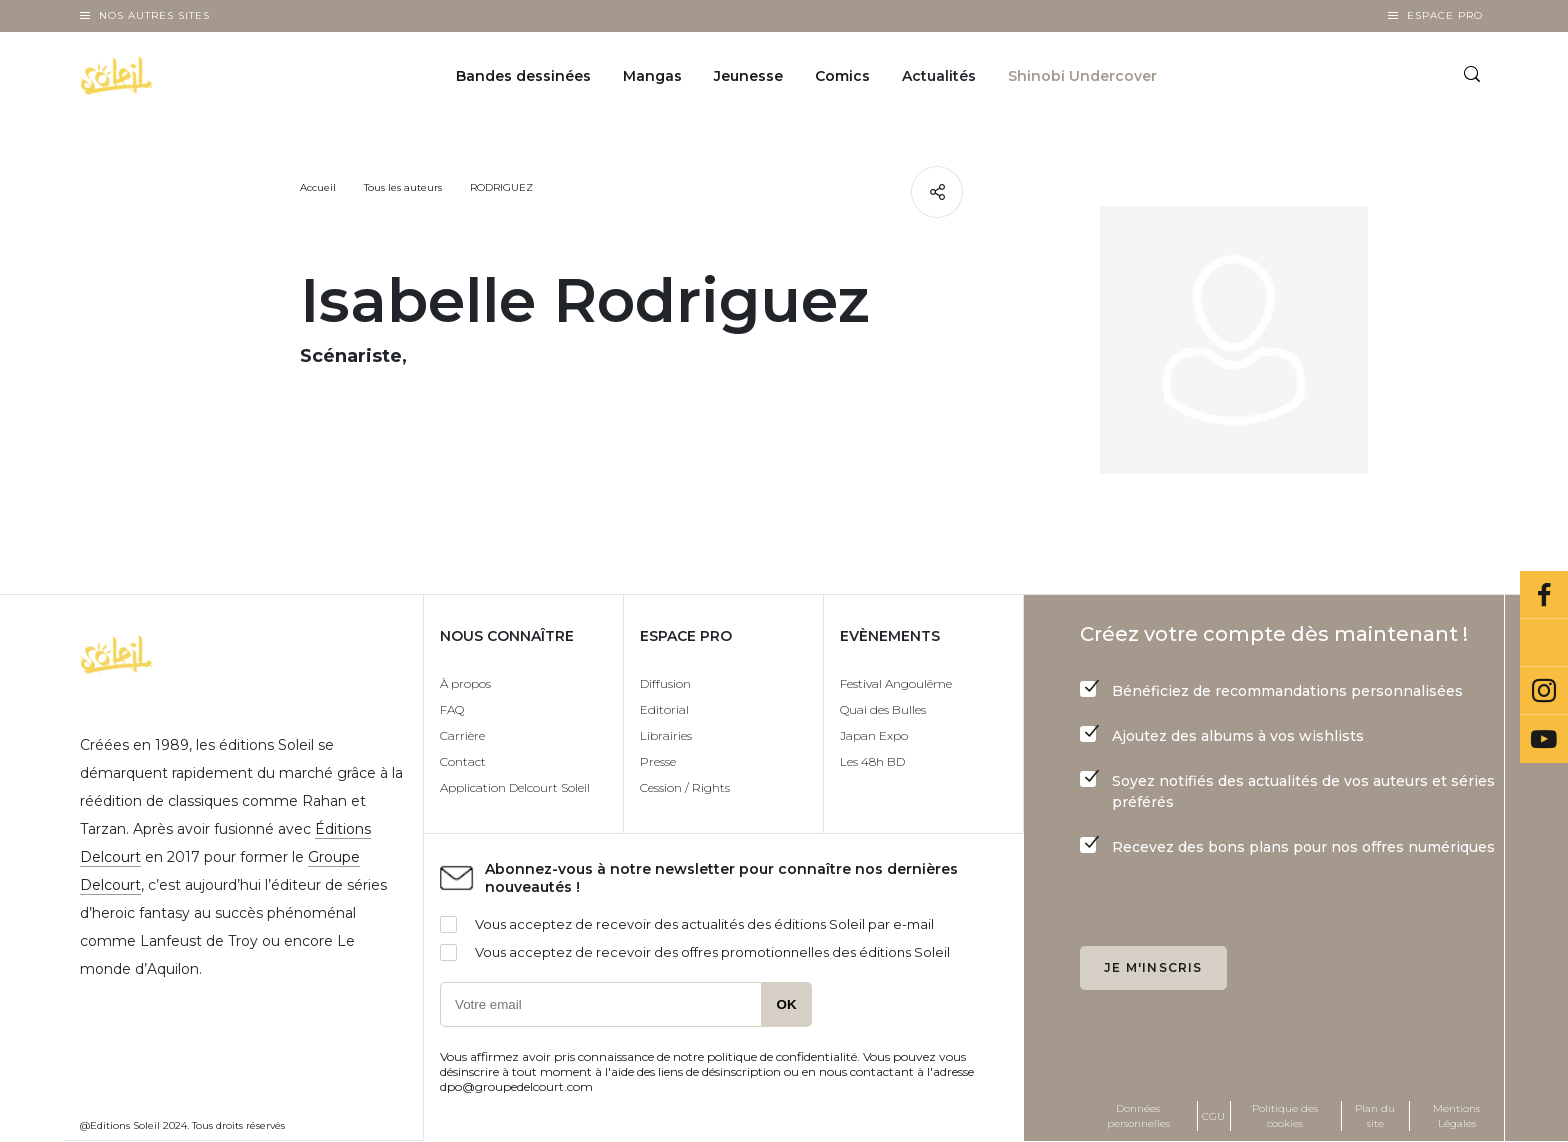 This screenshot has height=1142, width=1568. What do you see at coordinates (465, 683) in the screenshot?
I see `À propos` at bounding box center [465, 683].